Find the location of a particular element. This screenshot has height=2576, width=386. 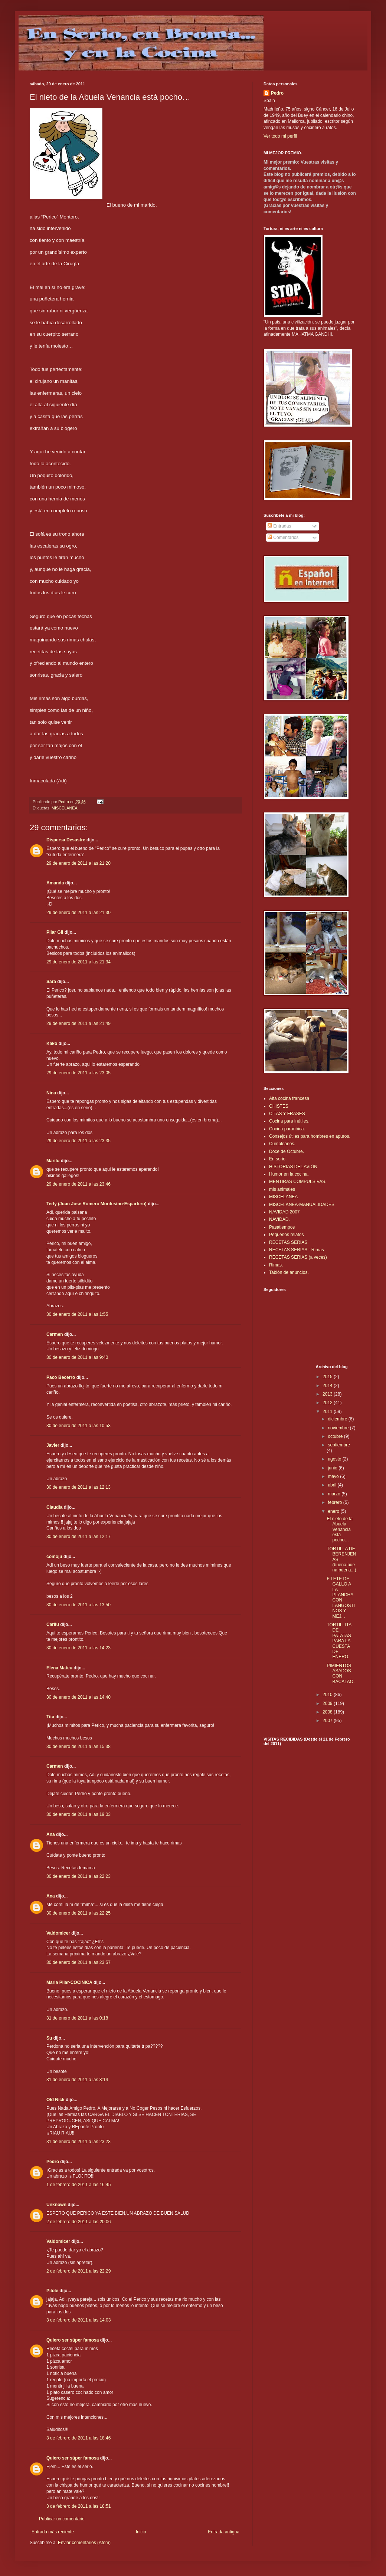

Tita is located at coordinates (50, 1716).